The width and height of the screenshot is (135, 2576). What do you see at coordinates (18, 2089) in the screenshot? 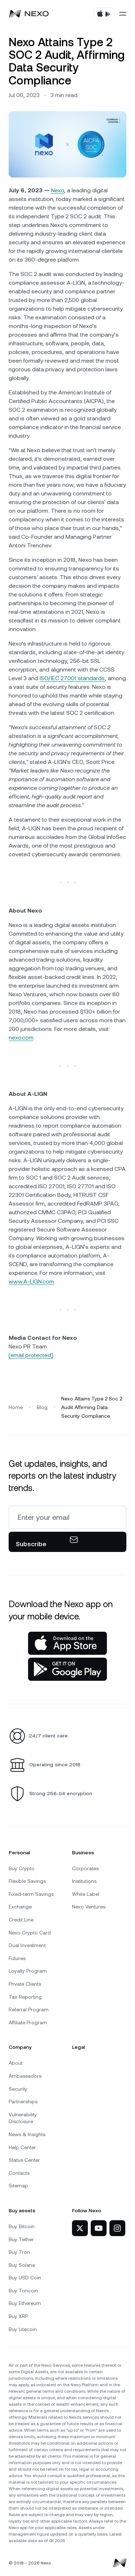
I see `Security` at bounding box center [18, 2089].